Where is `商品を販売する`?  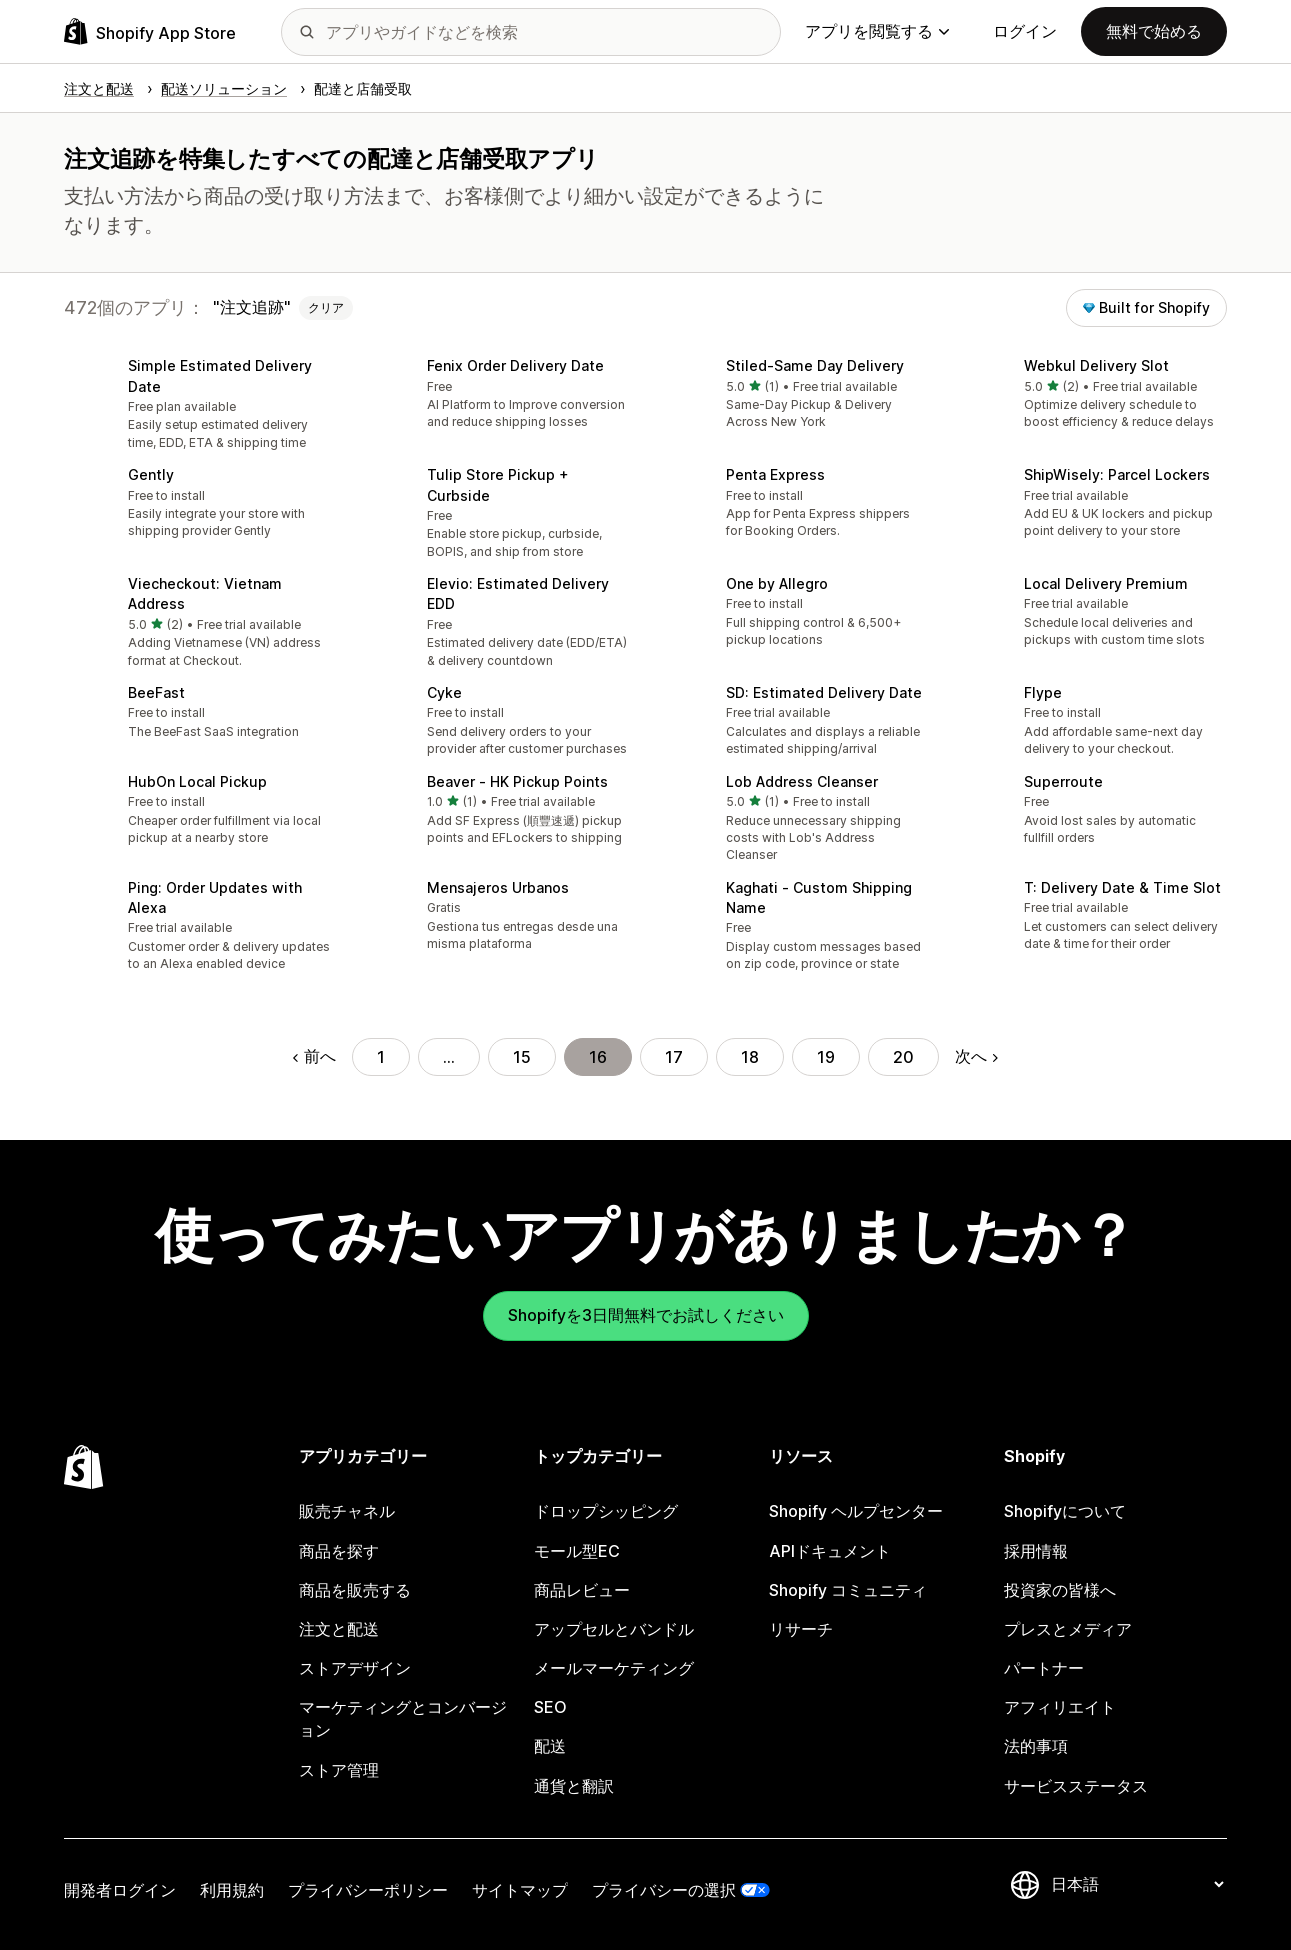 商品を販売する is located at coordinates (355, 1590).